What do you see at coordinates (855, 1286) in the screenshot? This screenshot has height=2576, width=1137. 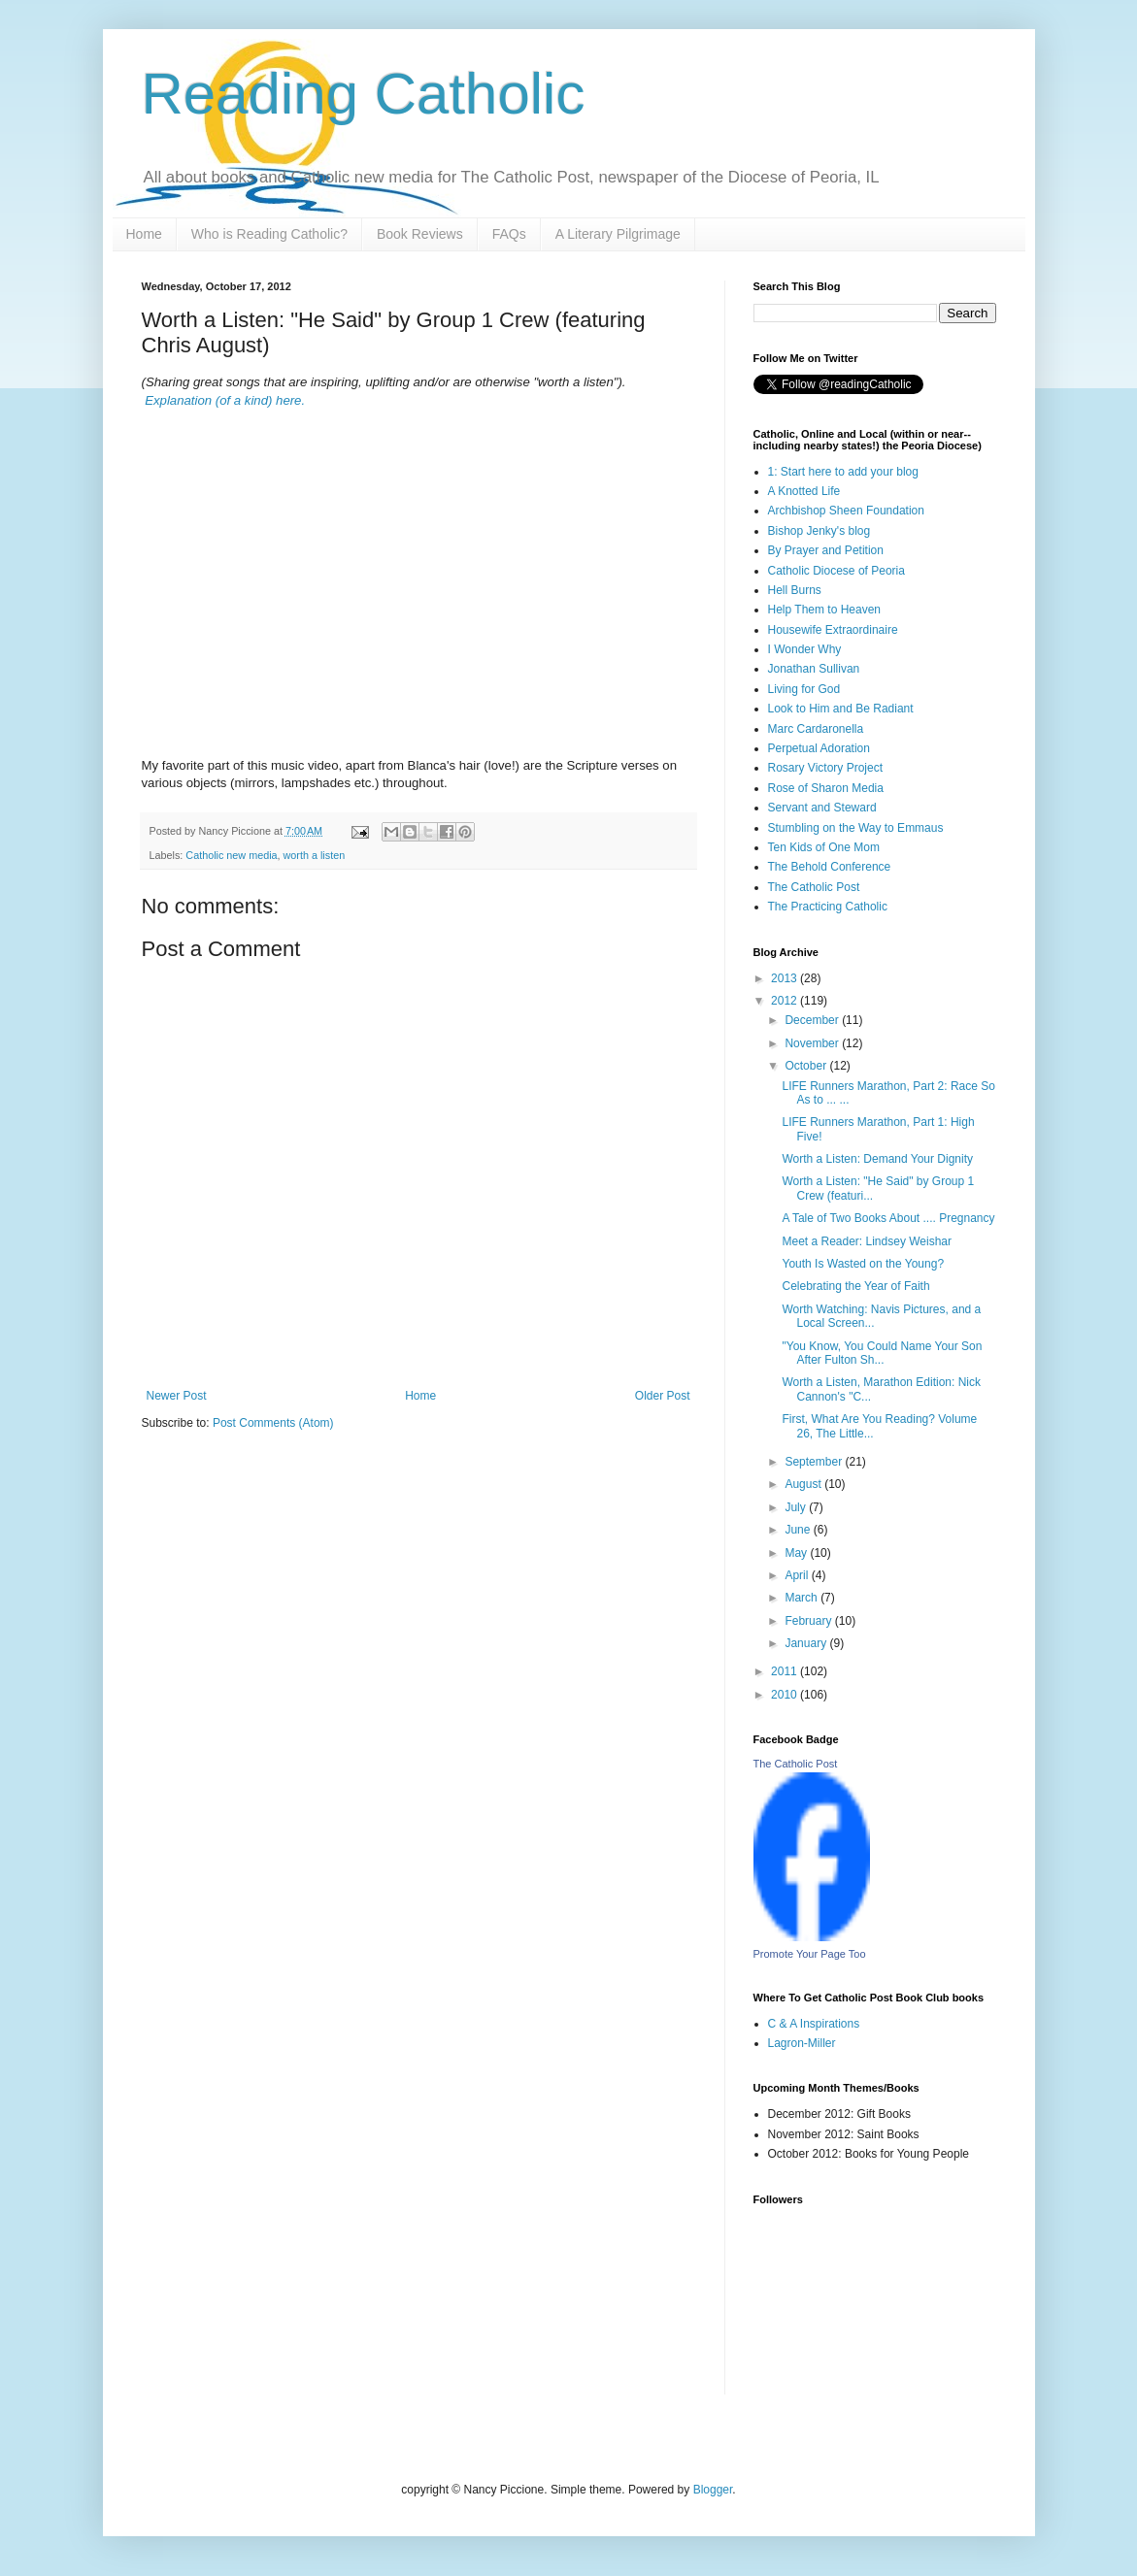 I see `Celebrating the Year of Faith` at bounding box center [855, 1286].